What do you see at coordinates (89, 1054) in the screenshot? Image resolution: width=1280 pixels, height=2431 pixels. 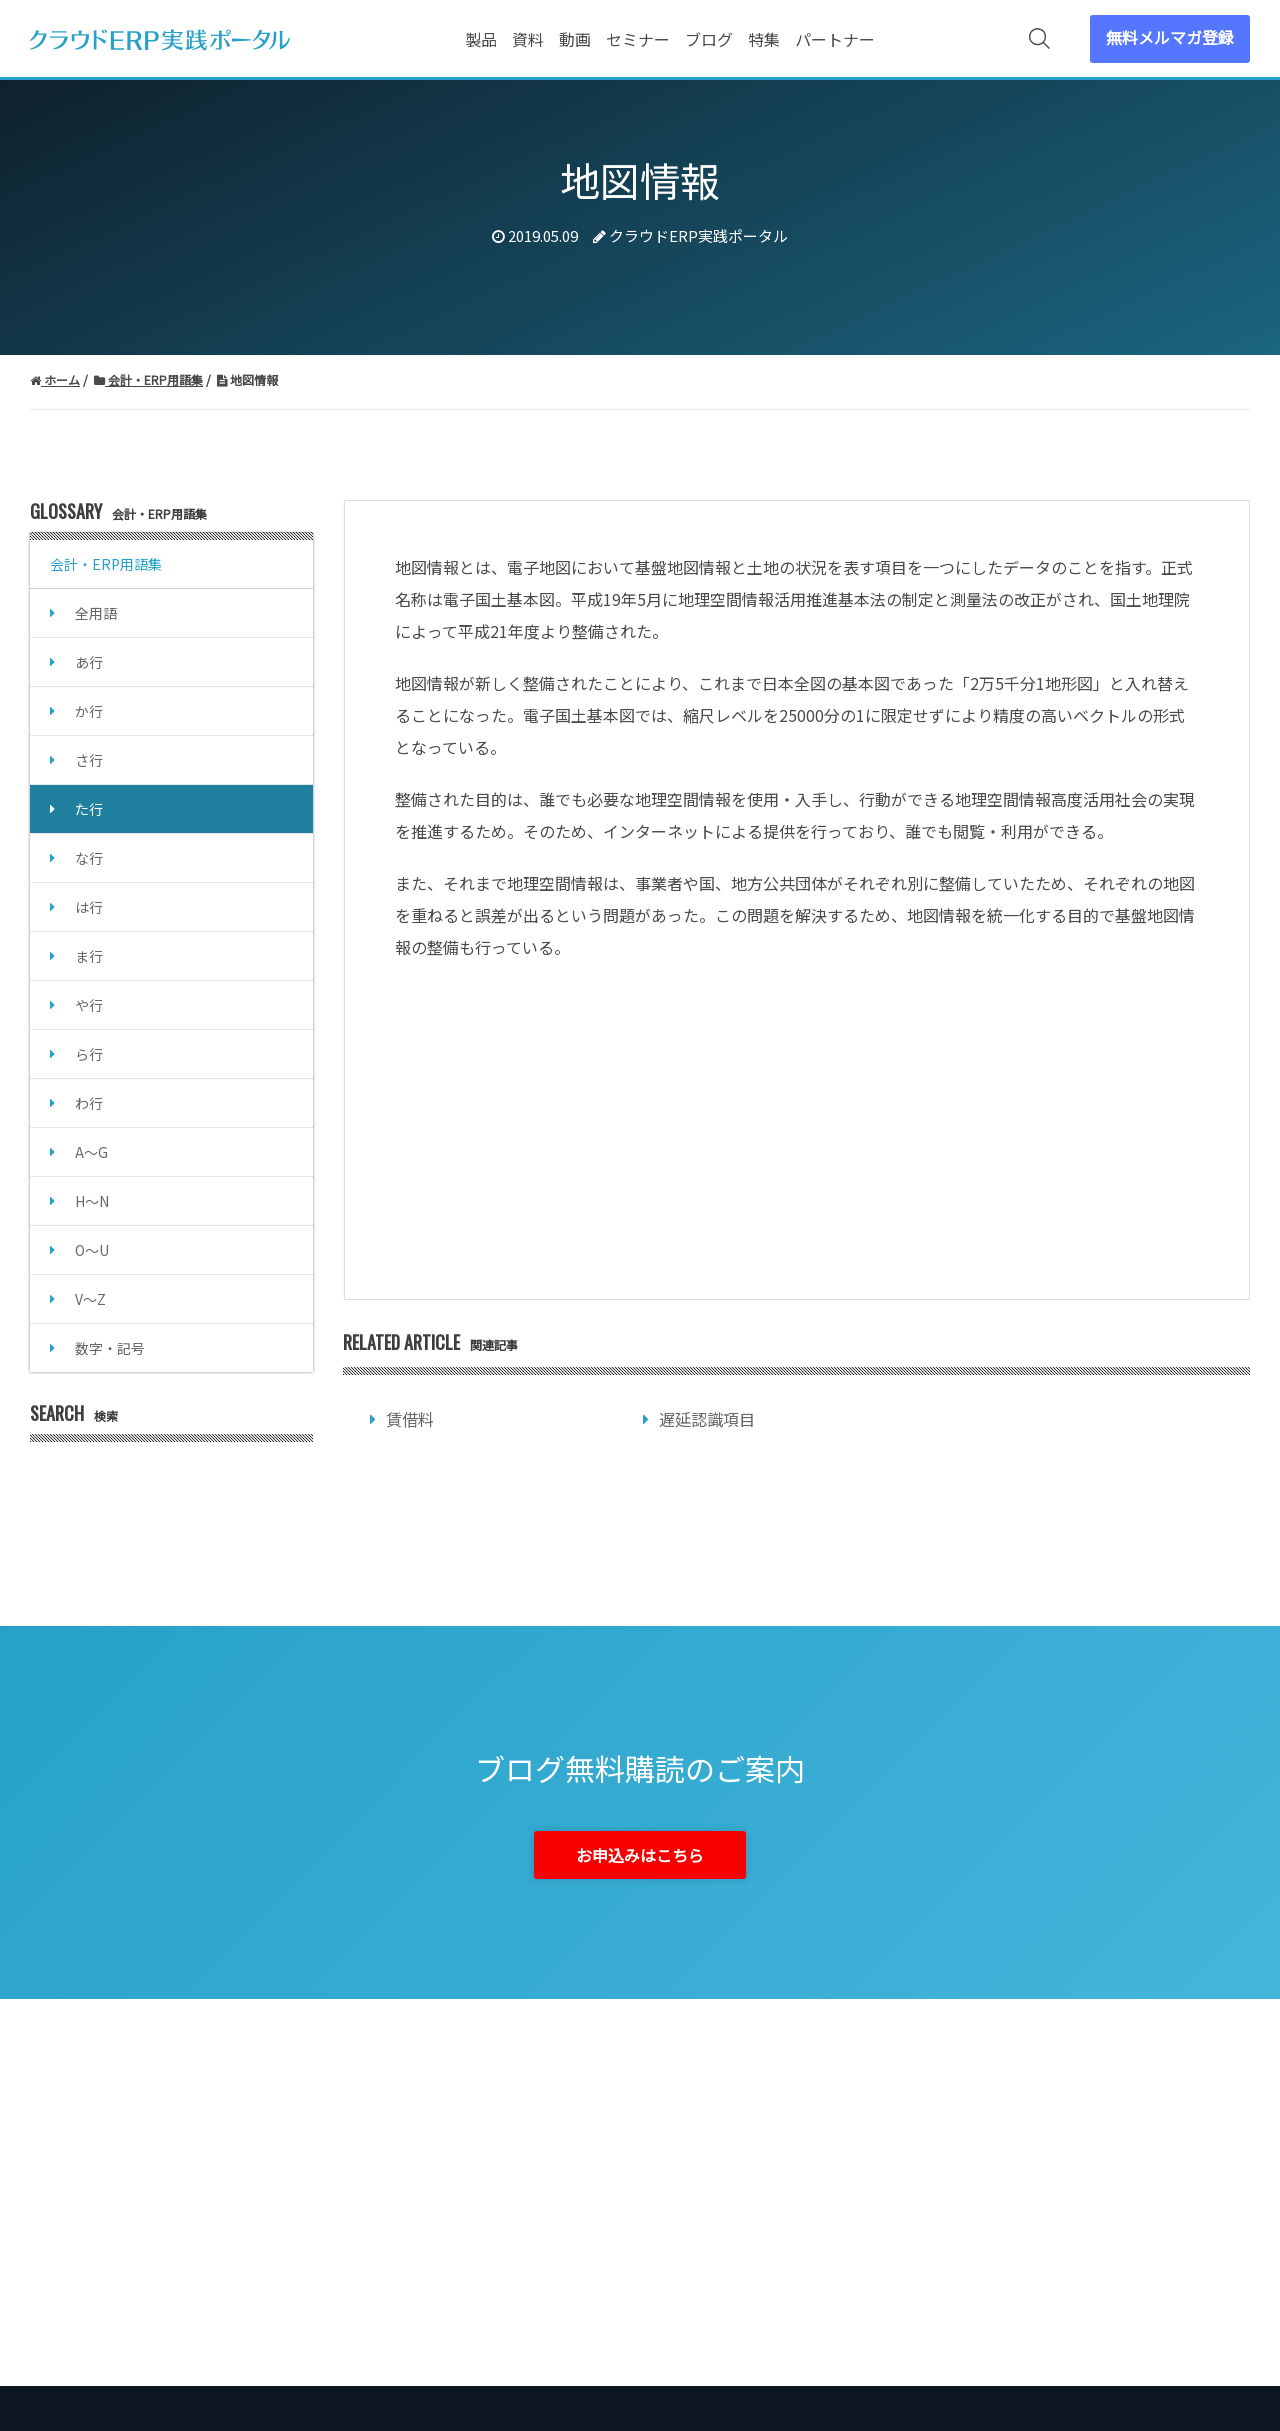 I see `ら行` at bounding box center [89, 1054].